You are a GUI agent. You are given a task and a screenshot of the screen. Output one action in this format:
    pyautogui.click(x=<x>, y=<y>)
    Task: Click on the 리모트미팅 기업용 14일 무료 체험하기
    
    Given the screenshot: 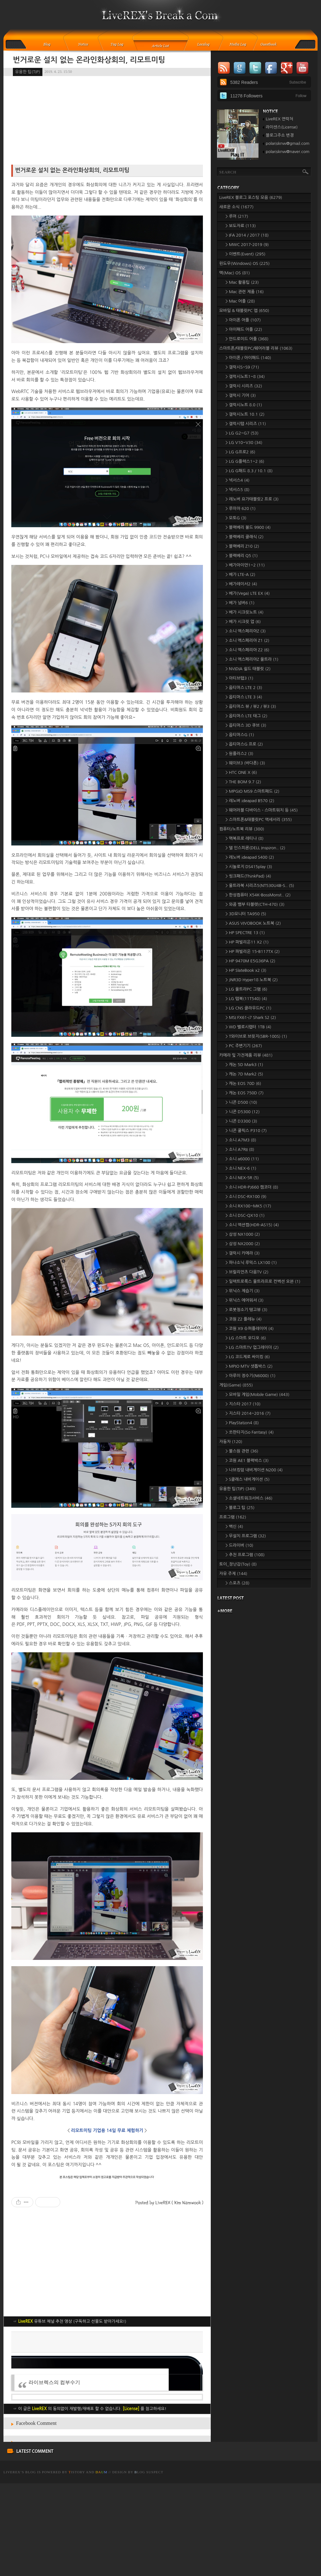 What is the action you would take?
    pyautogui.click(x=107, y=2130)
    